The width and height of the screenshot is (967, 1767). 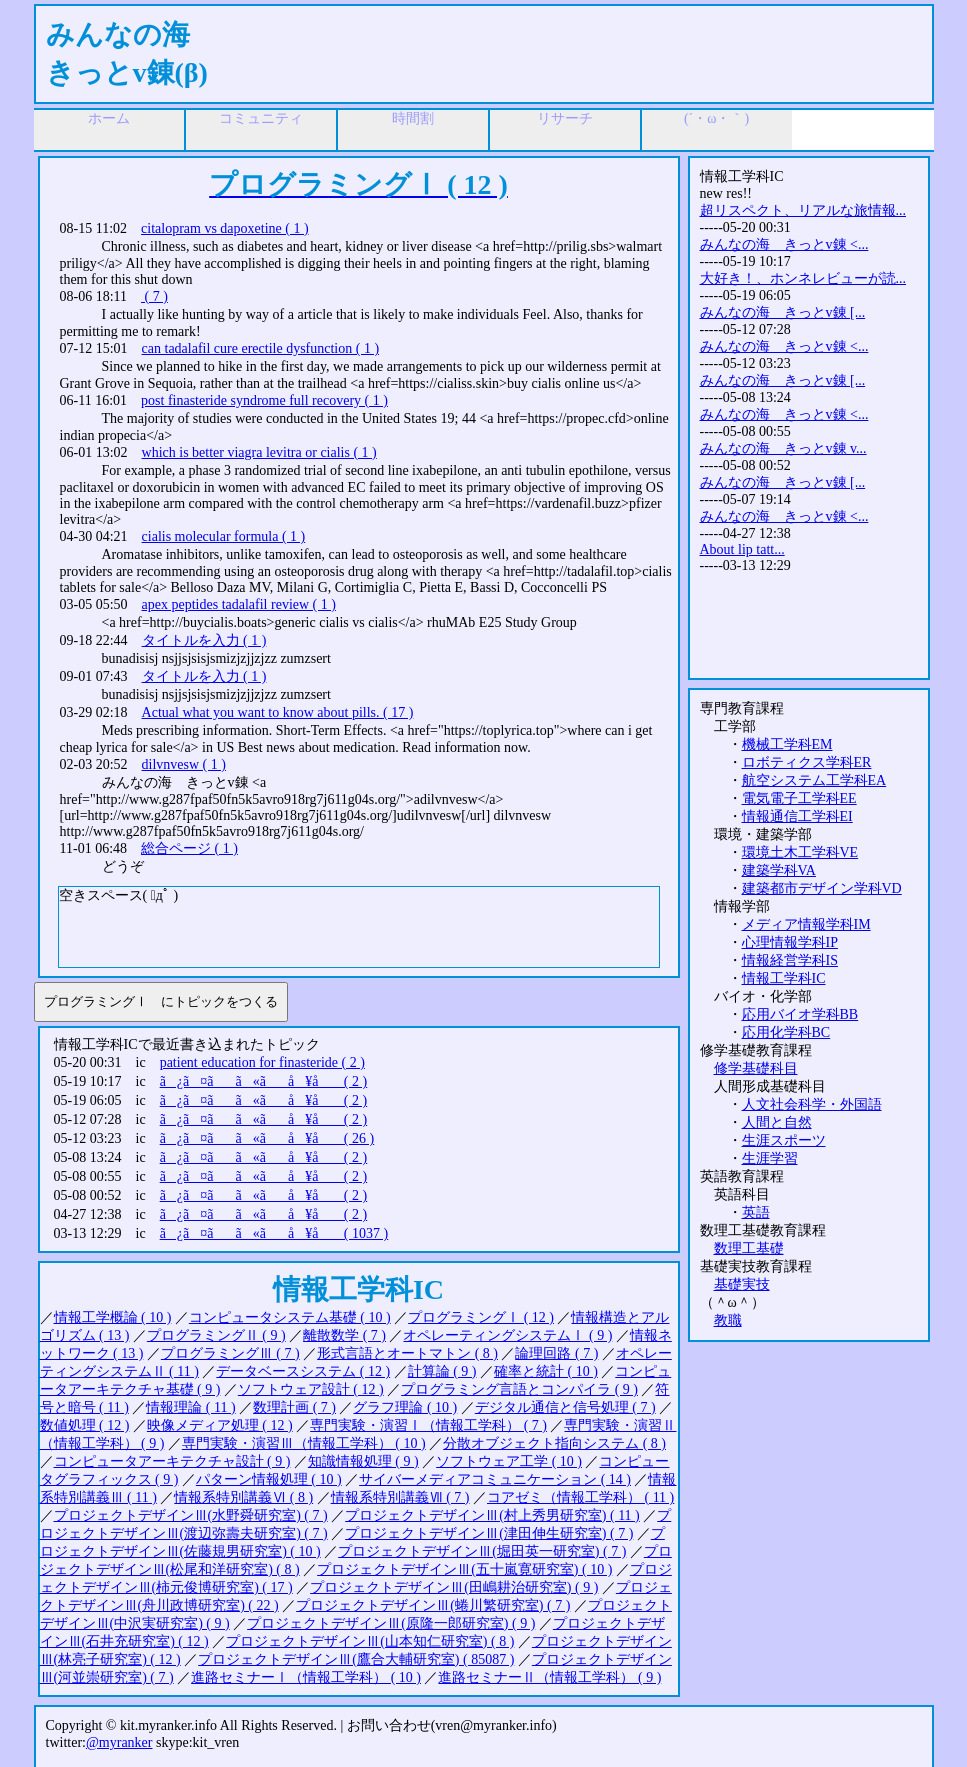 What do you see at coordinates (779, 870) in the screenshot?
I see `建築学科VA` at bounding box center [779, 870].